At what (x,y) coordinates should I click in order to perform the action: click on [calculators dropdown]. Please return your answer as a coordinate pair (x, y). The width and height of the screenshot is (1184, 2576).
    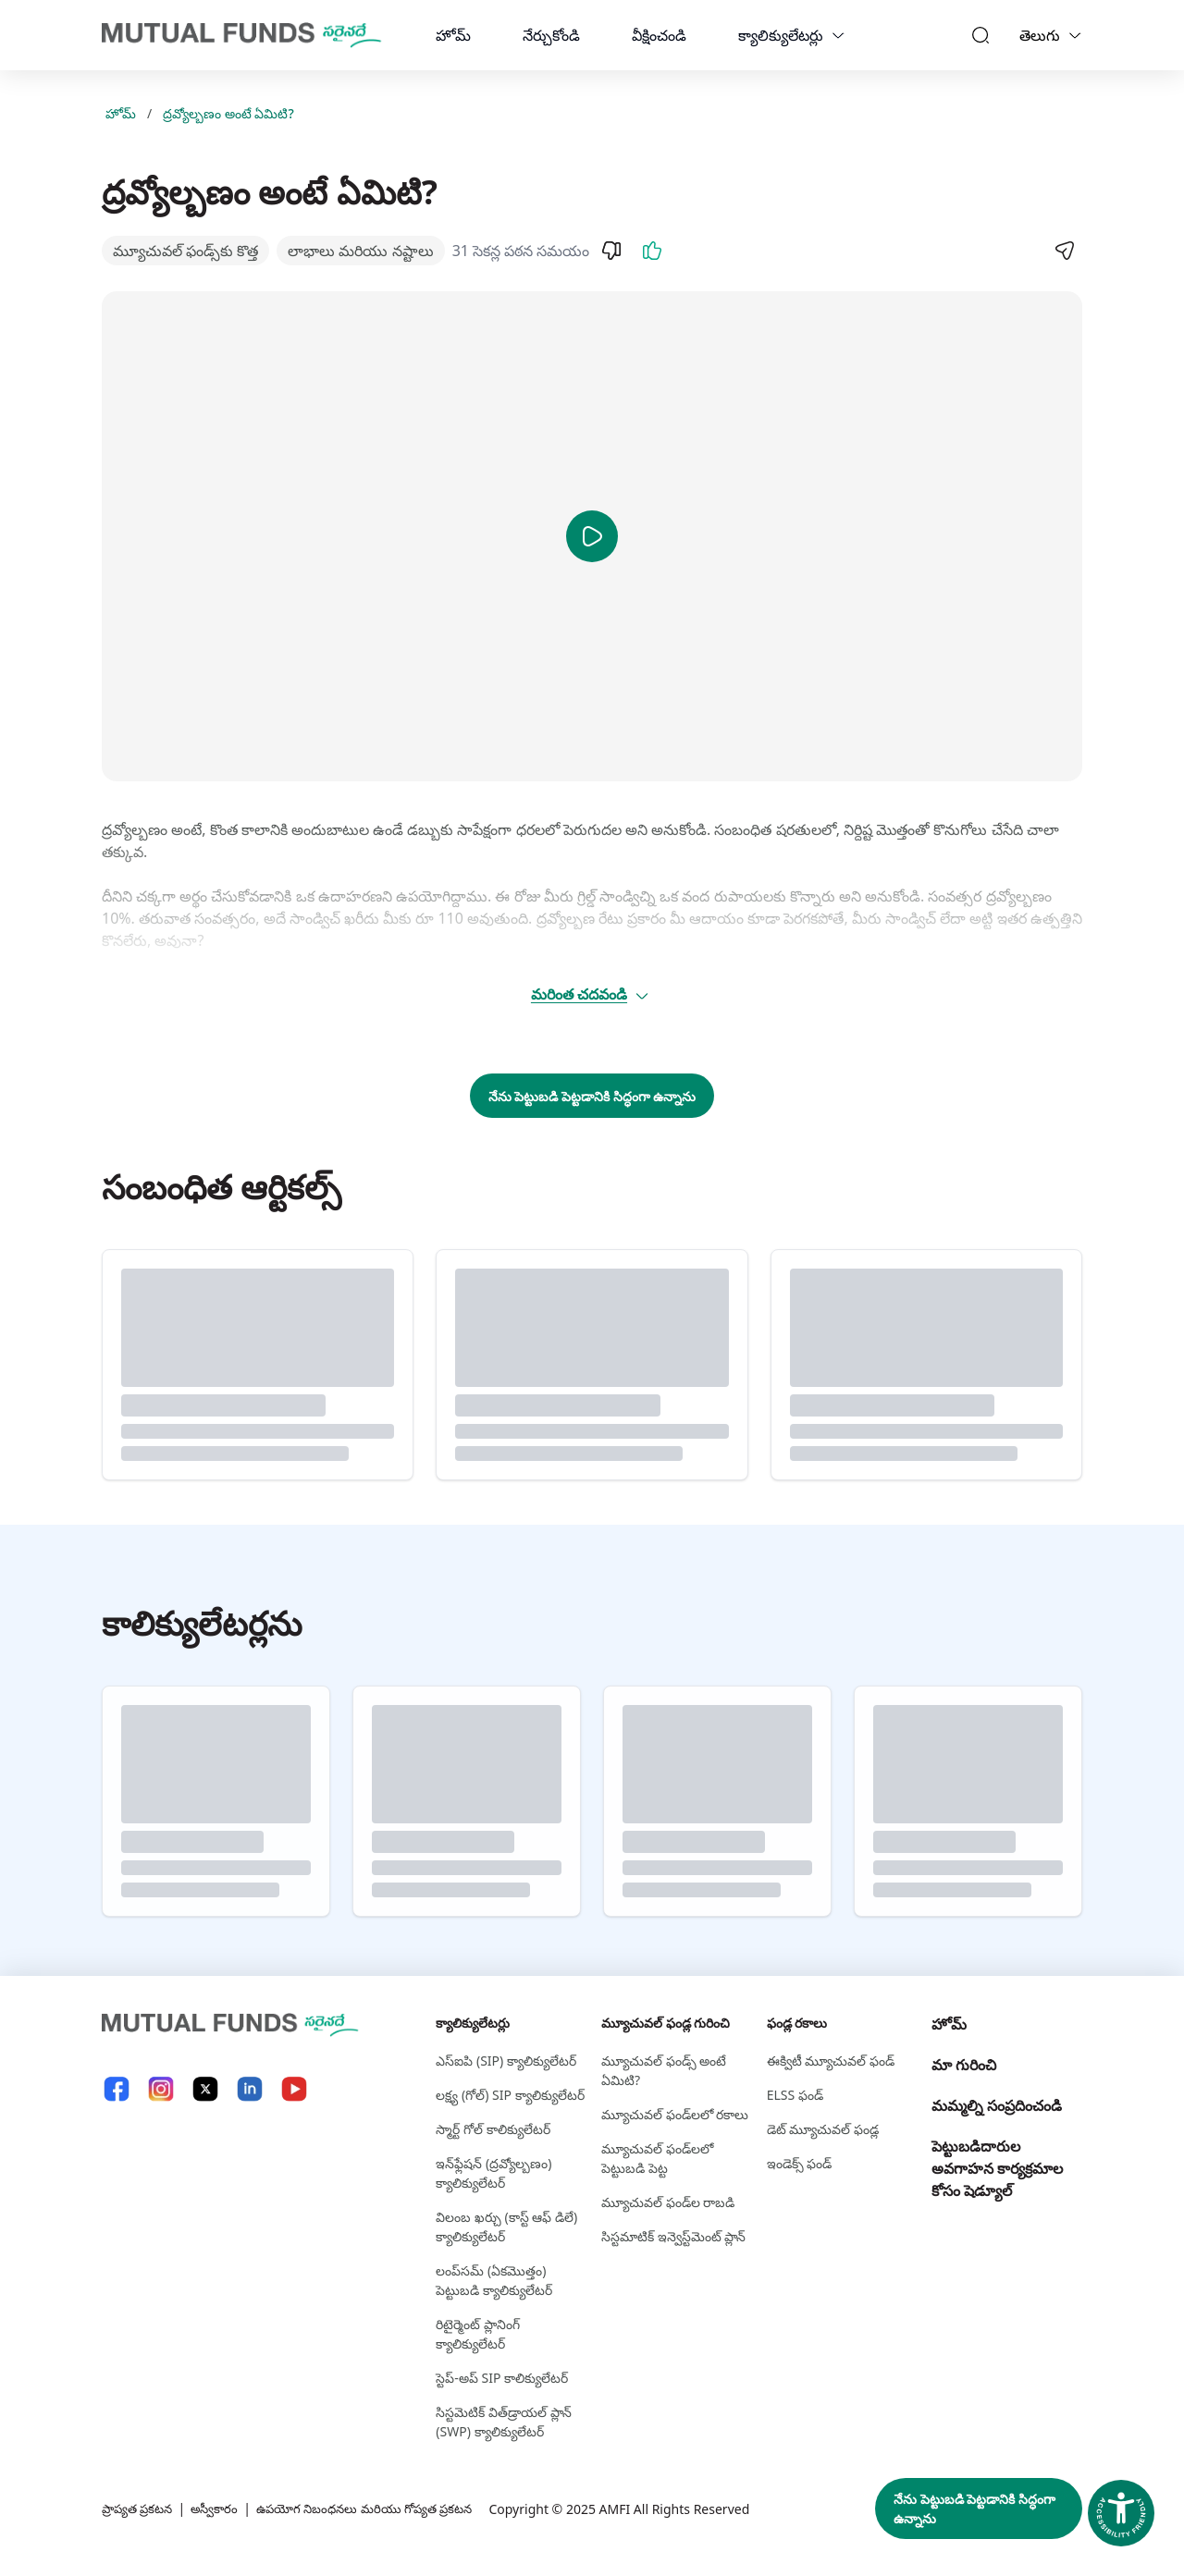
    Looking at the image, I should click on (838, 35).